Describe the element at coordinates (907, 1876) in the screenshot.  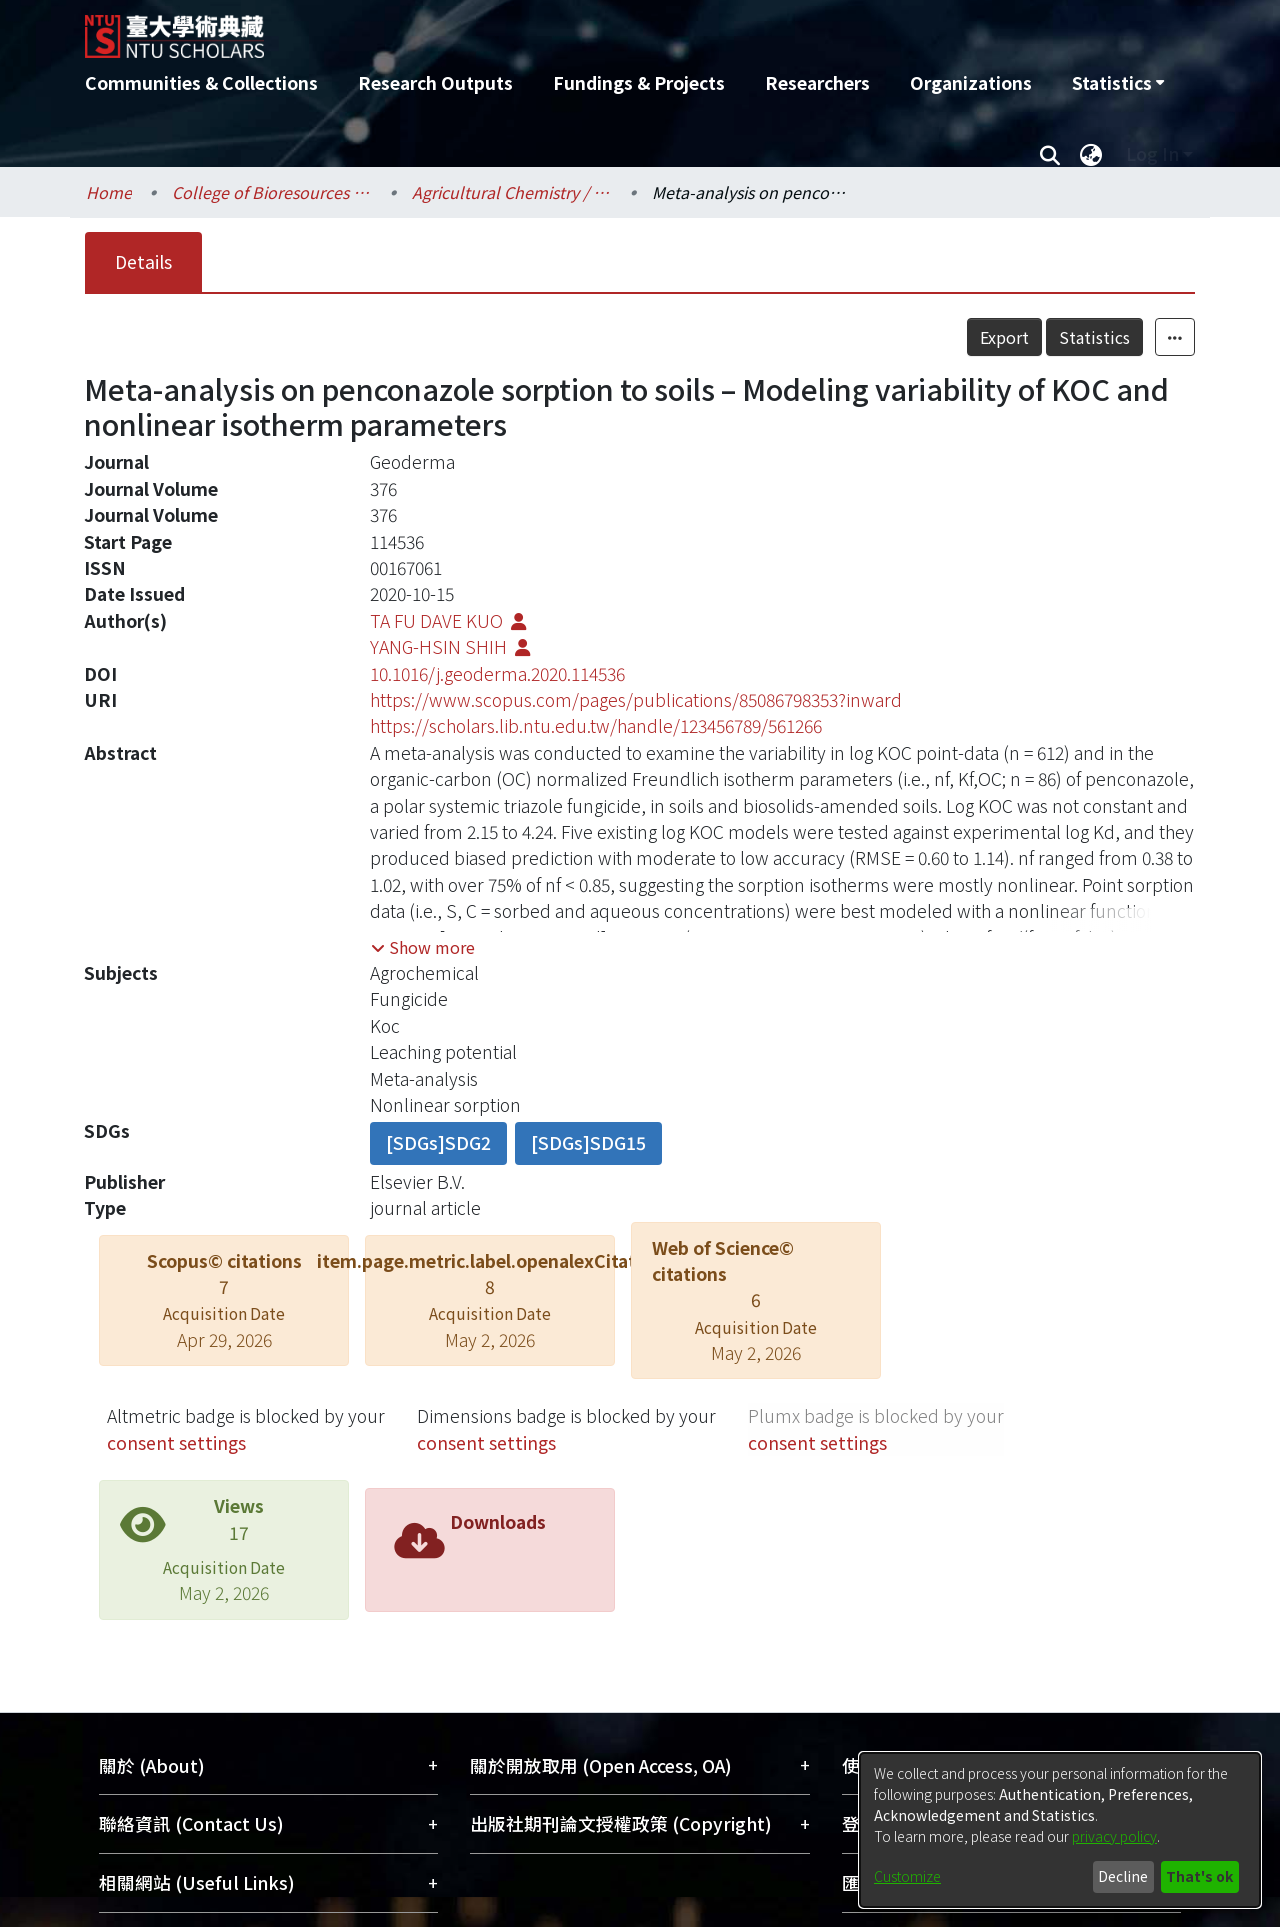
I see `Customize` at that location.